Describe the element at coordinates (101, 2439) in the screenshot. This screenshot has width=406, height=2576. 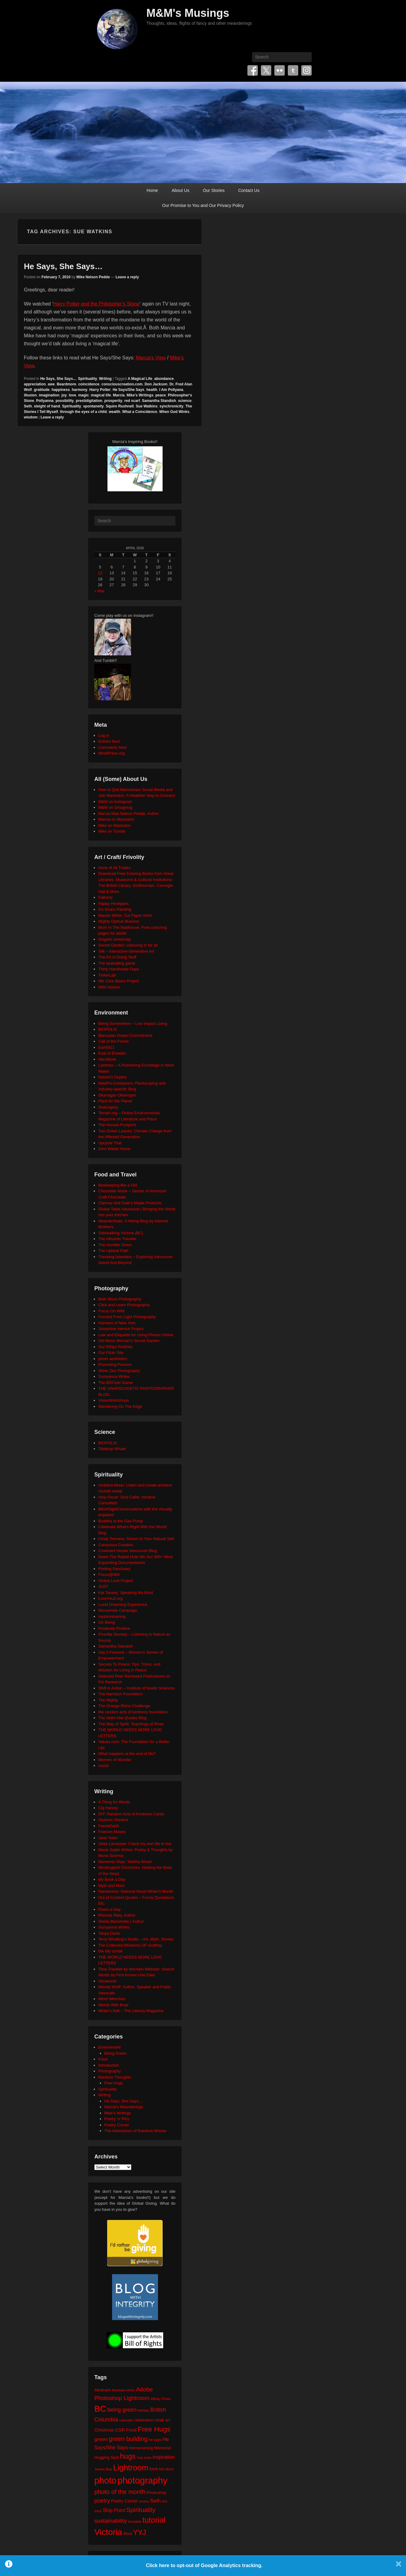
I see `green [green (42 items)]` at that location.